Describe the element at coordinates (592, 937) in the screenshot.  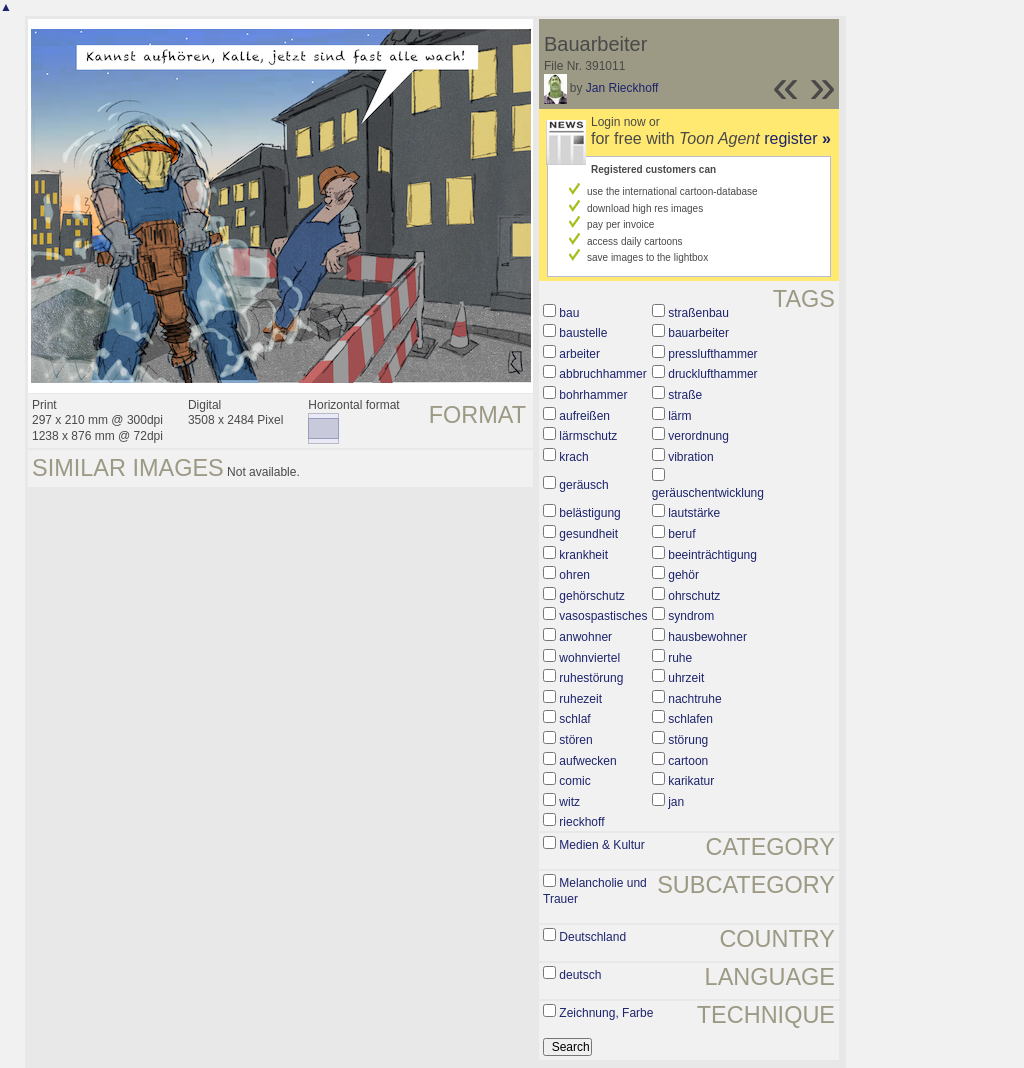
I see `Deutschland` at that location.